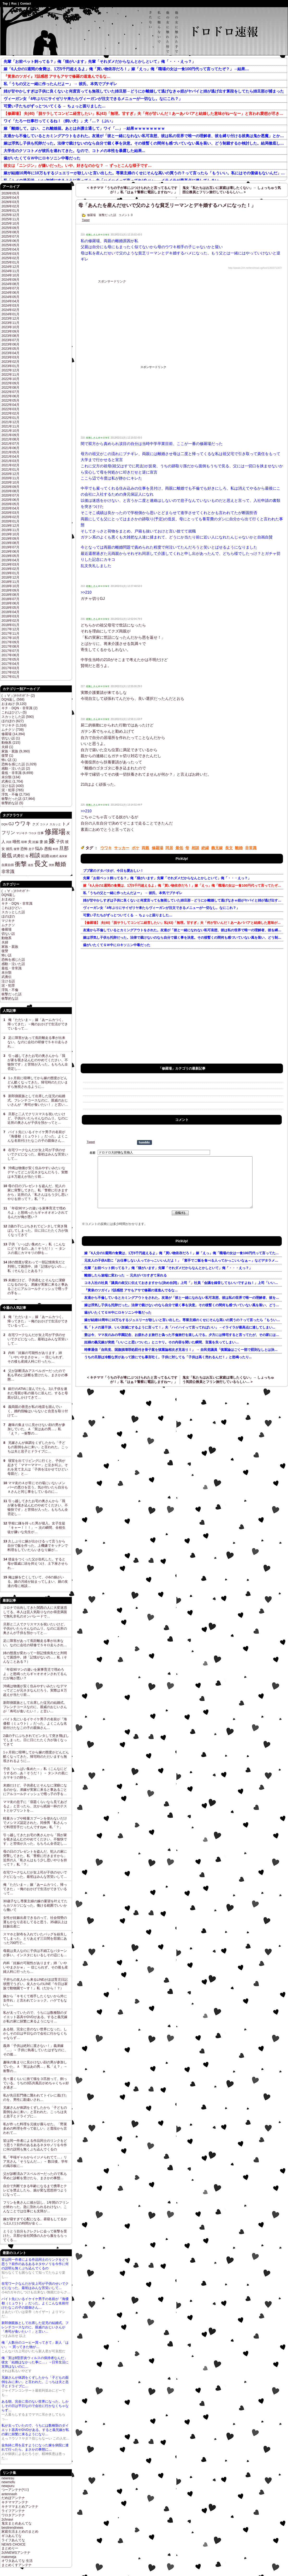 This screenshot has width=288, height=2576. Describe the element at coordinates (8, 738) in the screenshot. I see `切ない話` at that location.